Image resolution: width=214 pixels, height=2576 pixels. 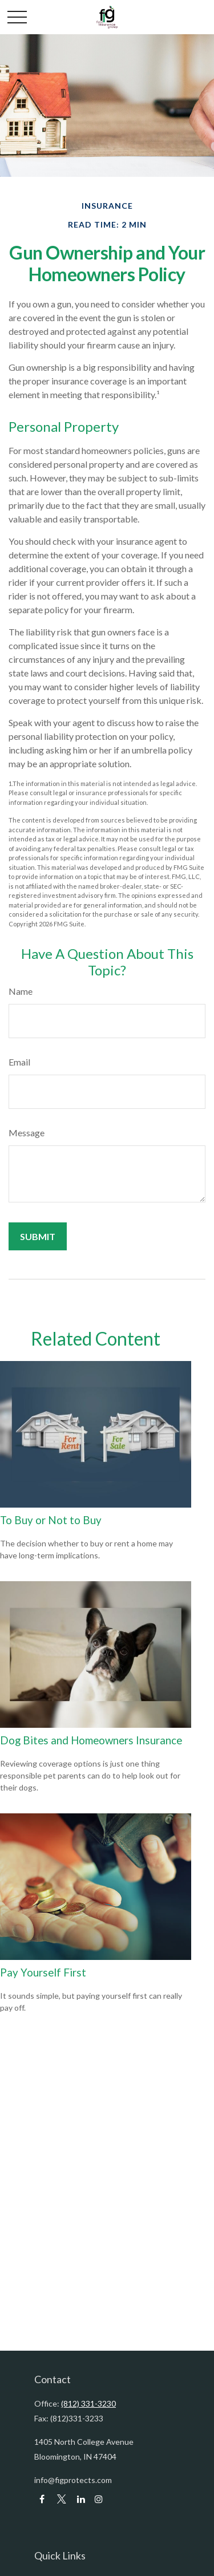 I want to click on Pay Yourself First, so click(x=43, y=1972).